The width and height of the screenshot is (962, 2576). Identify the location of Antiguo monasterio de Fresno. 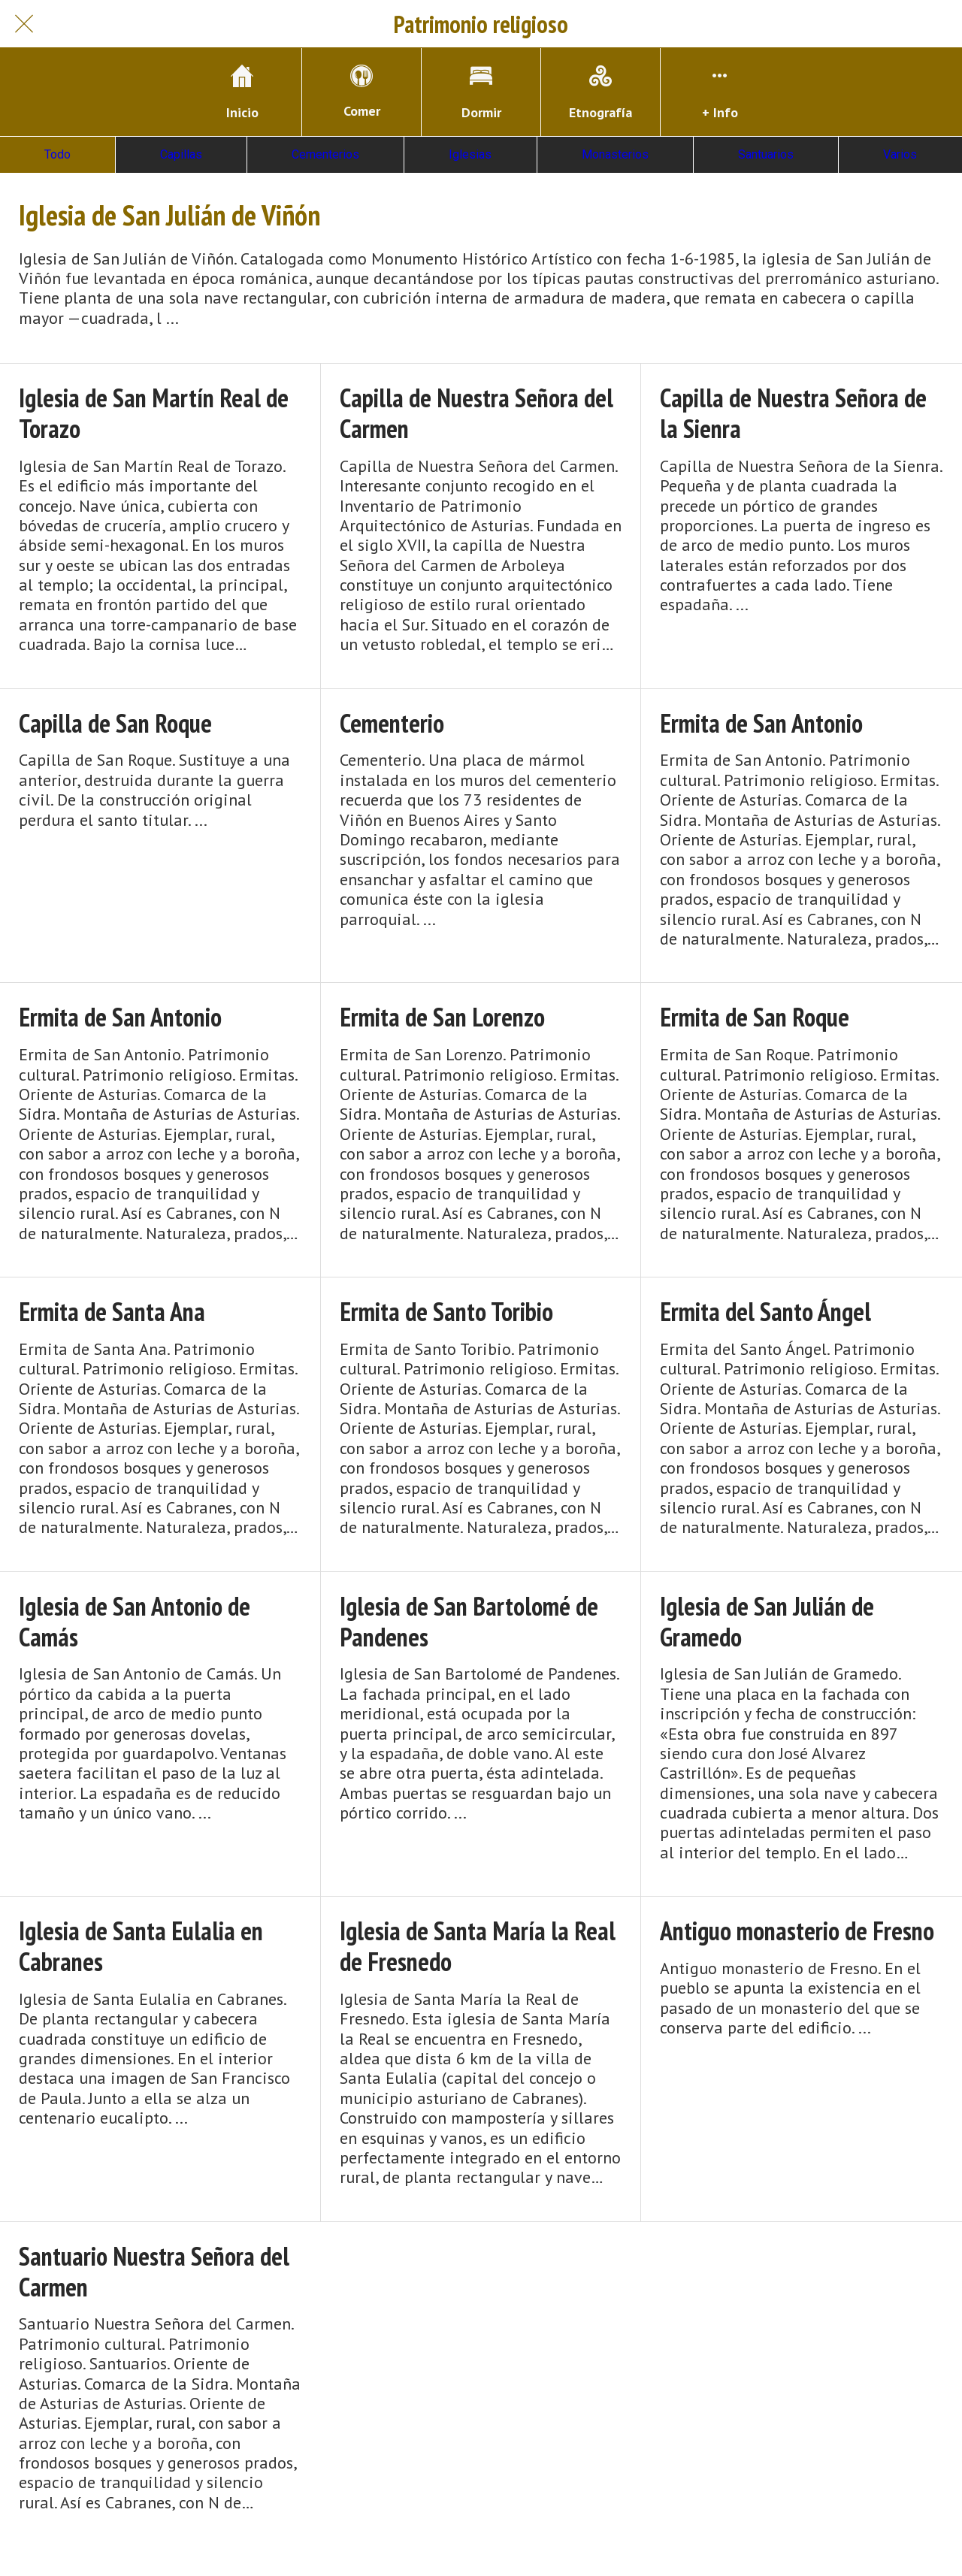
(797, 1930).